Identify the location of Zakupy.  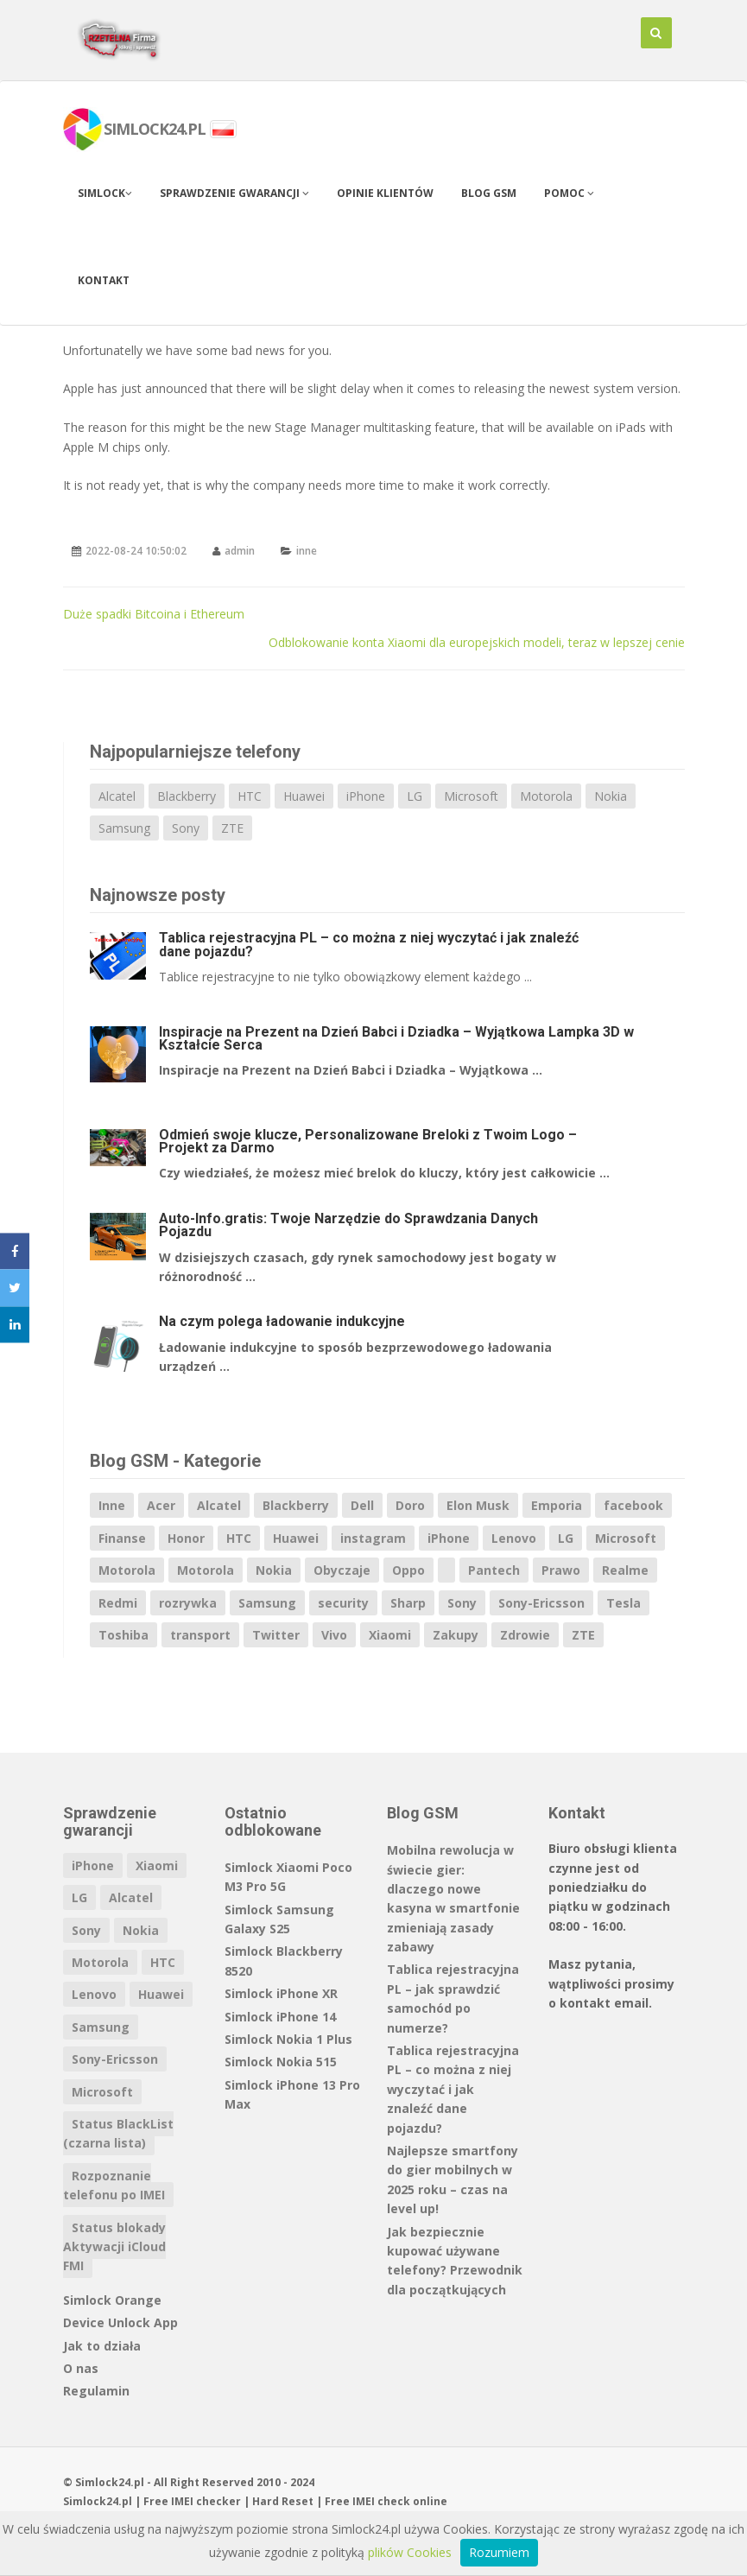
(455, 1635).